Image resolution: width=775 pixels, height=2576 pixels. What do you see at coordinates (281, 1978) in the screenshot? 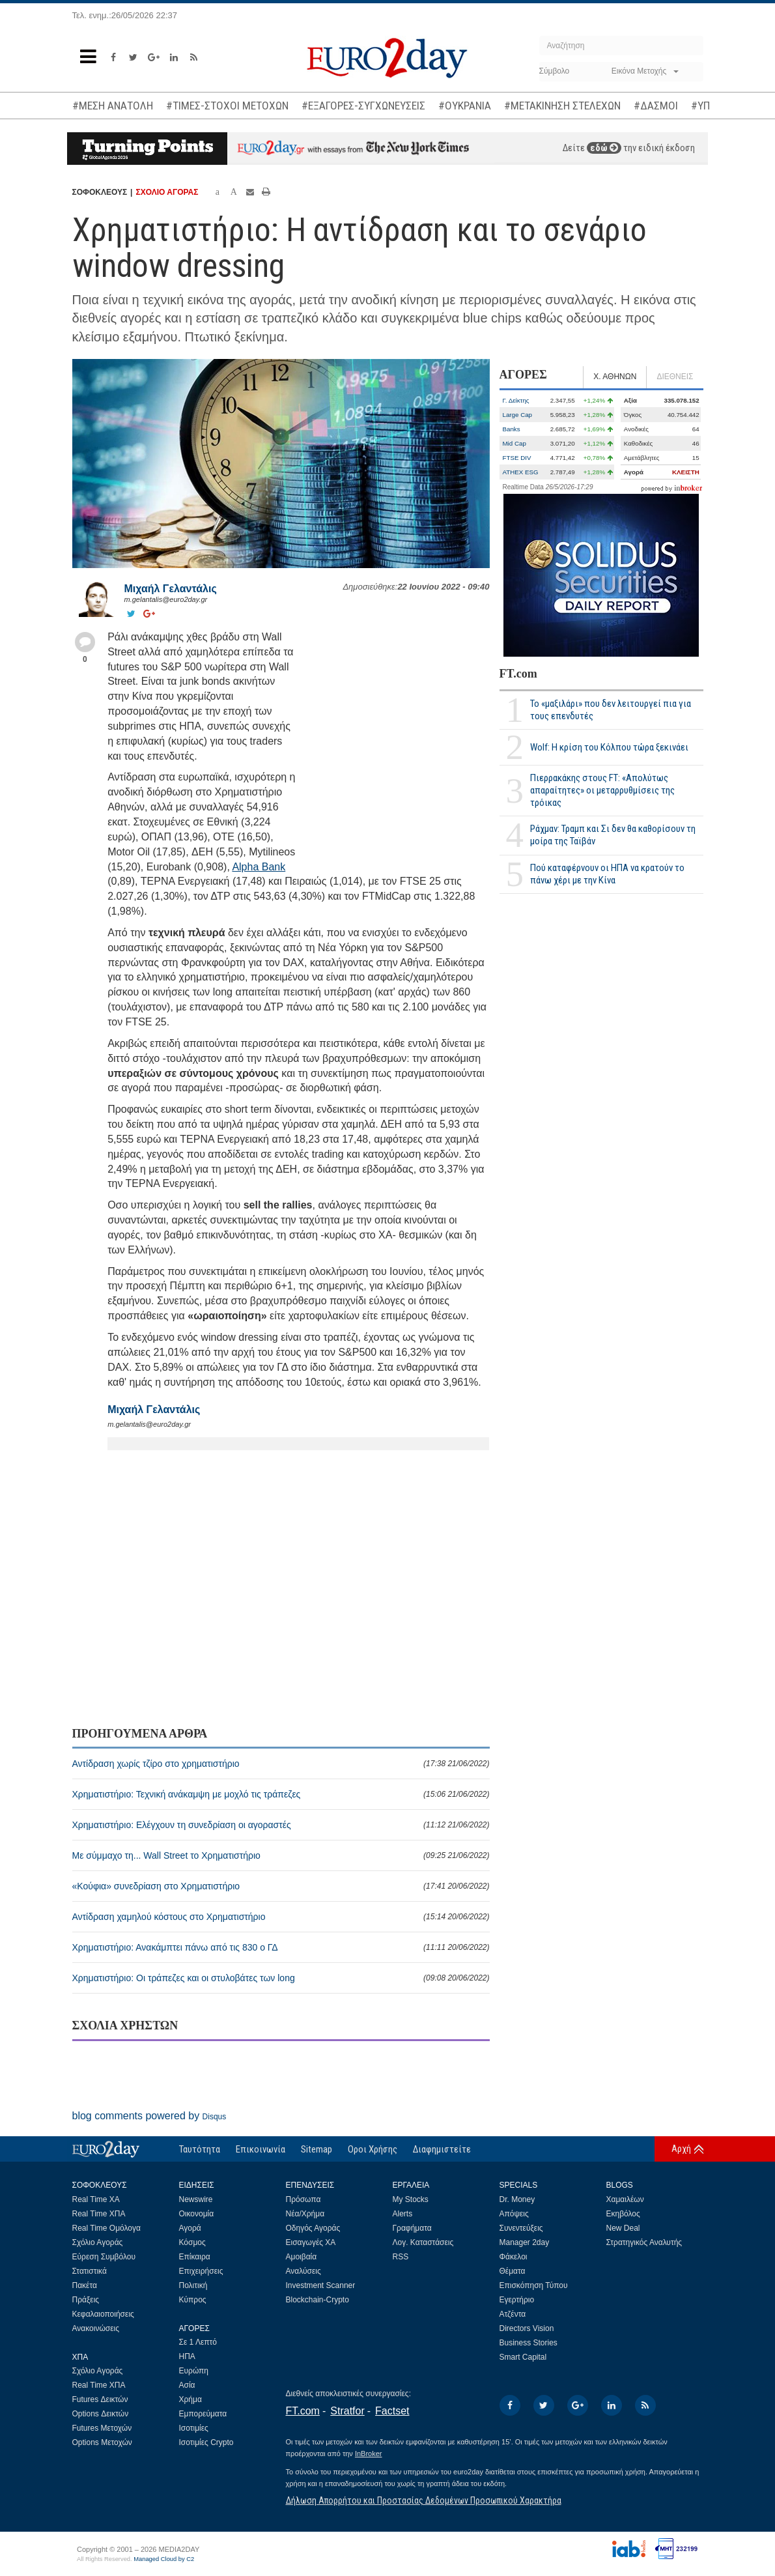
I see `Χρηματιστήριο: Οι τράπεζες και οι στυλοβάτες των long` at bounding box center [281, 1978].